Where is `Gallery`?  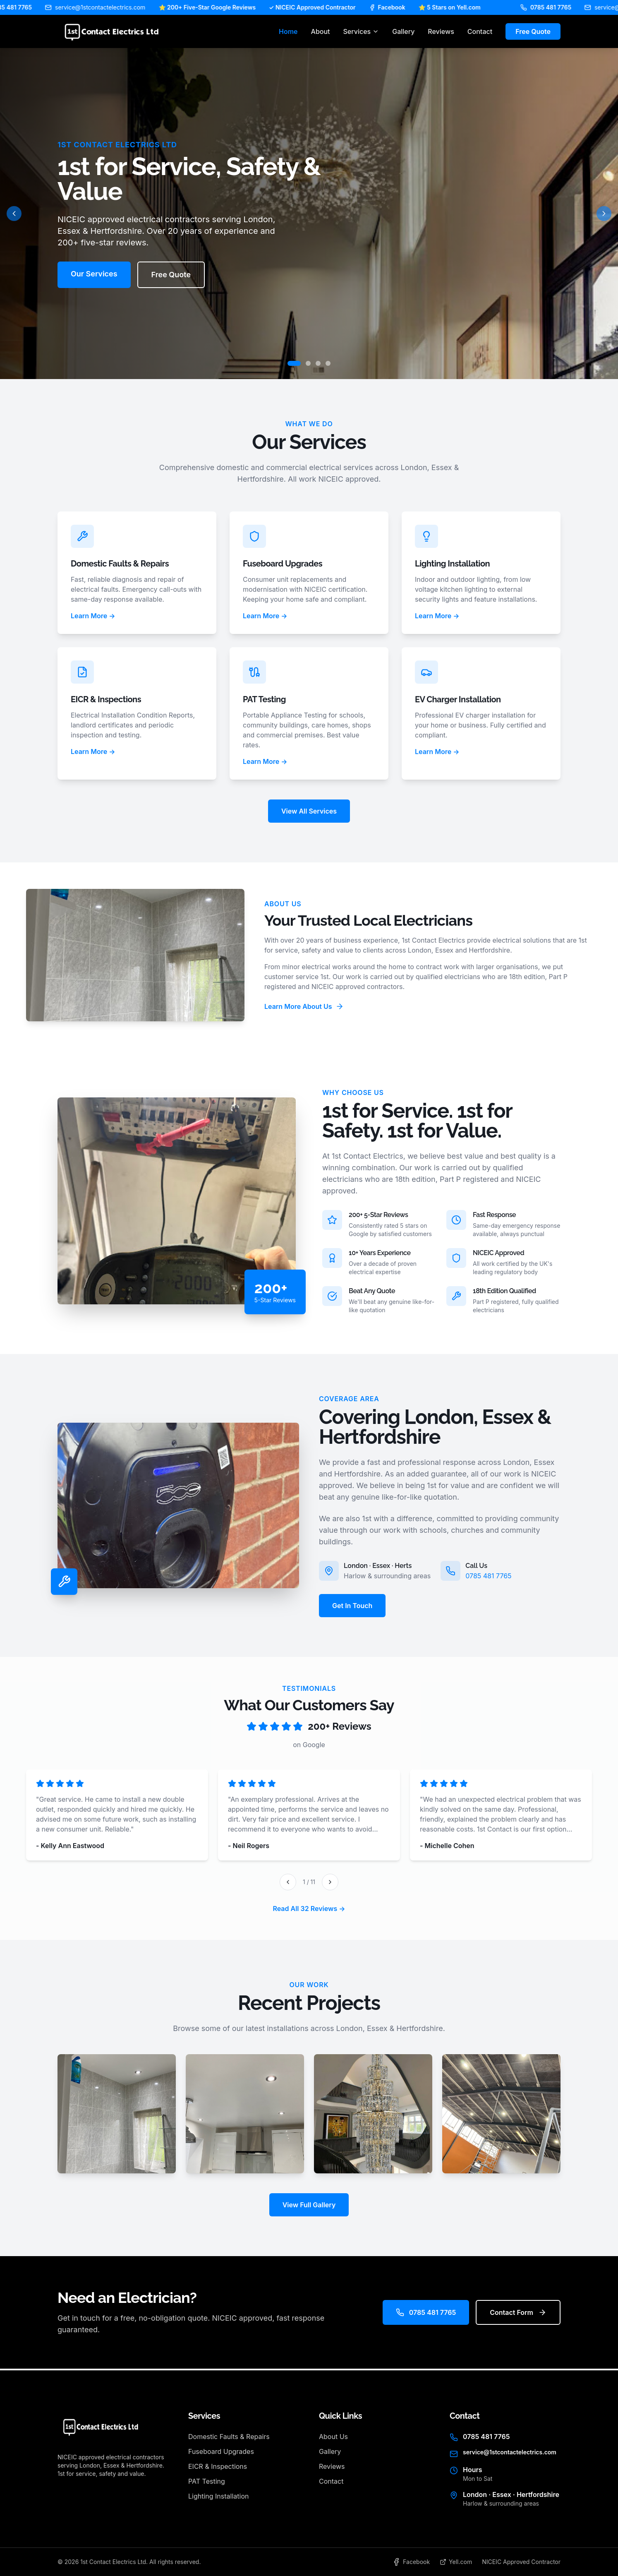
Gallery is located at coordinates (403, 31).